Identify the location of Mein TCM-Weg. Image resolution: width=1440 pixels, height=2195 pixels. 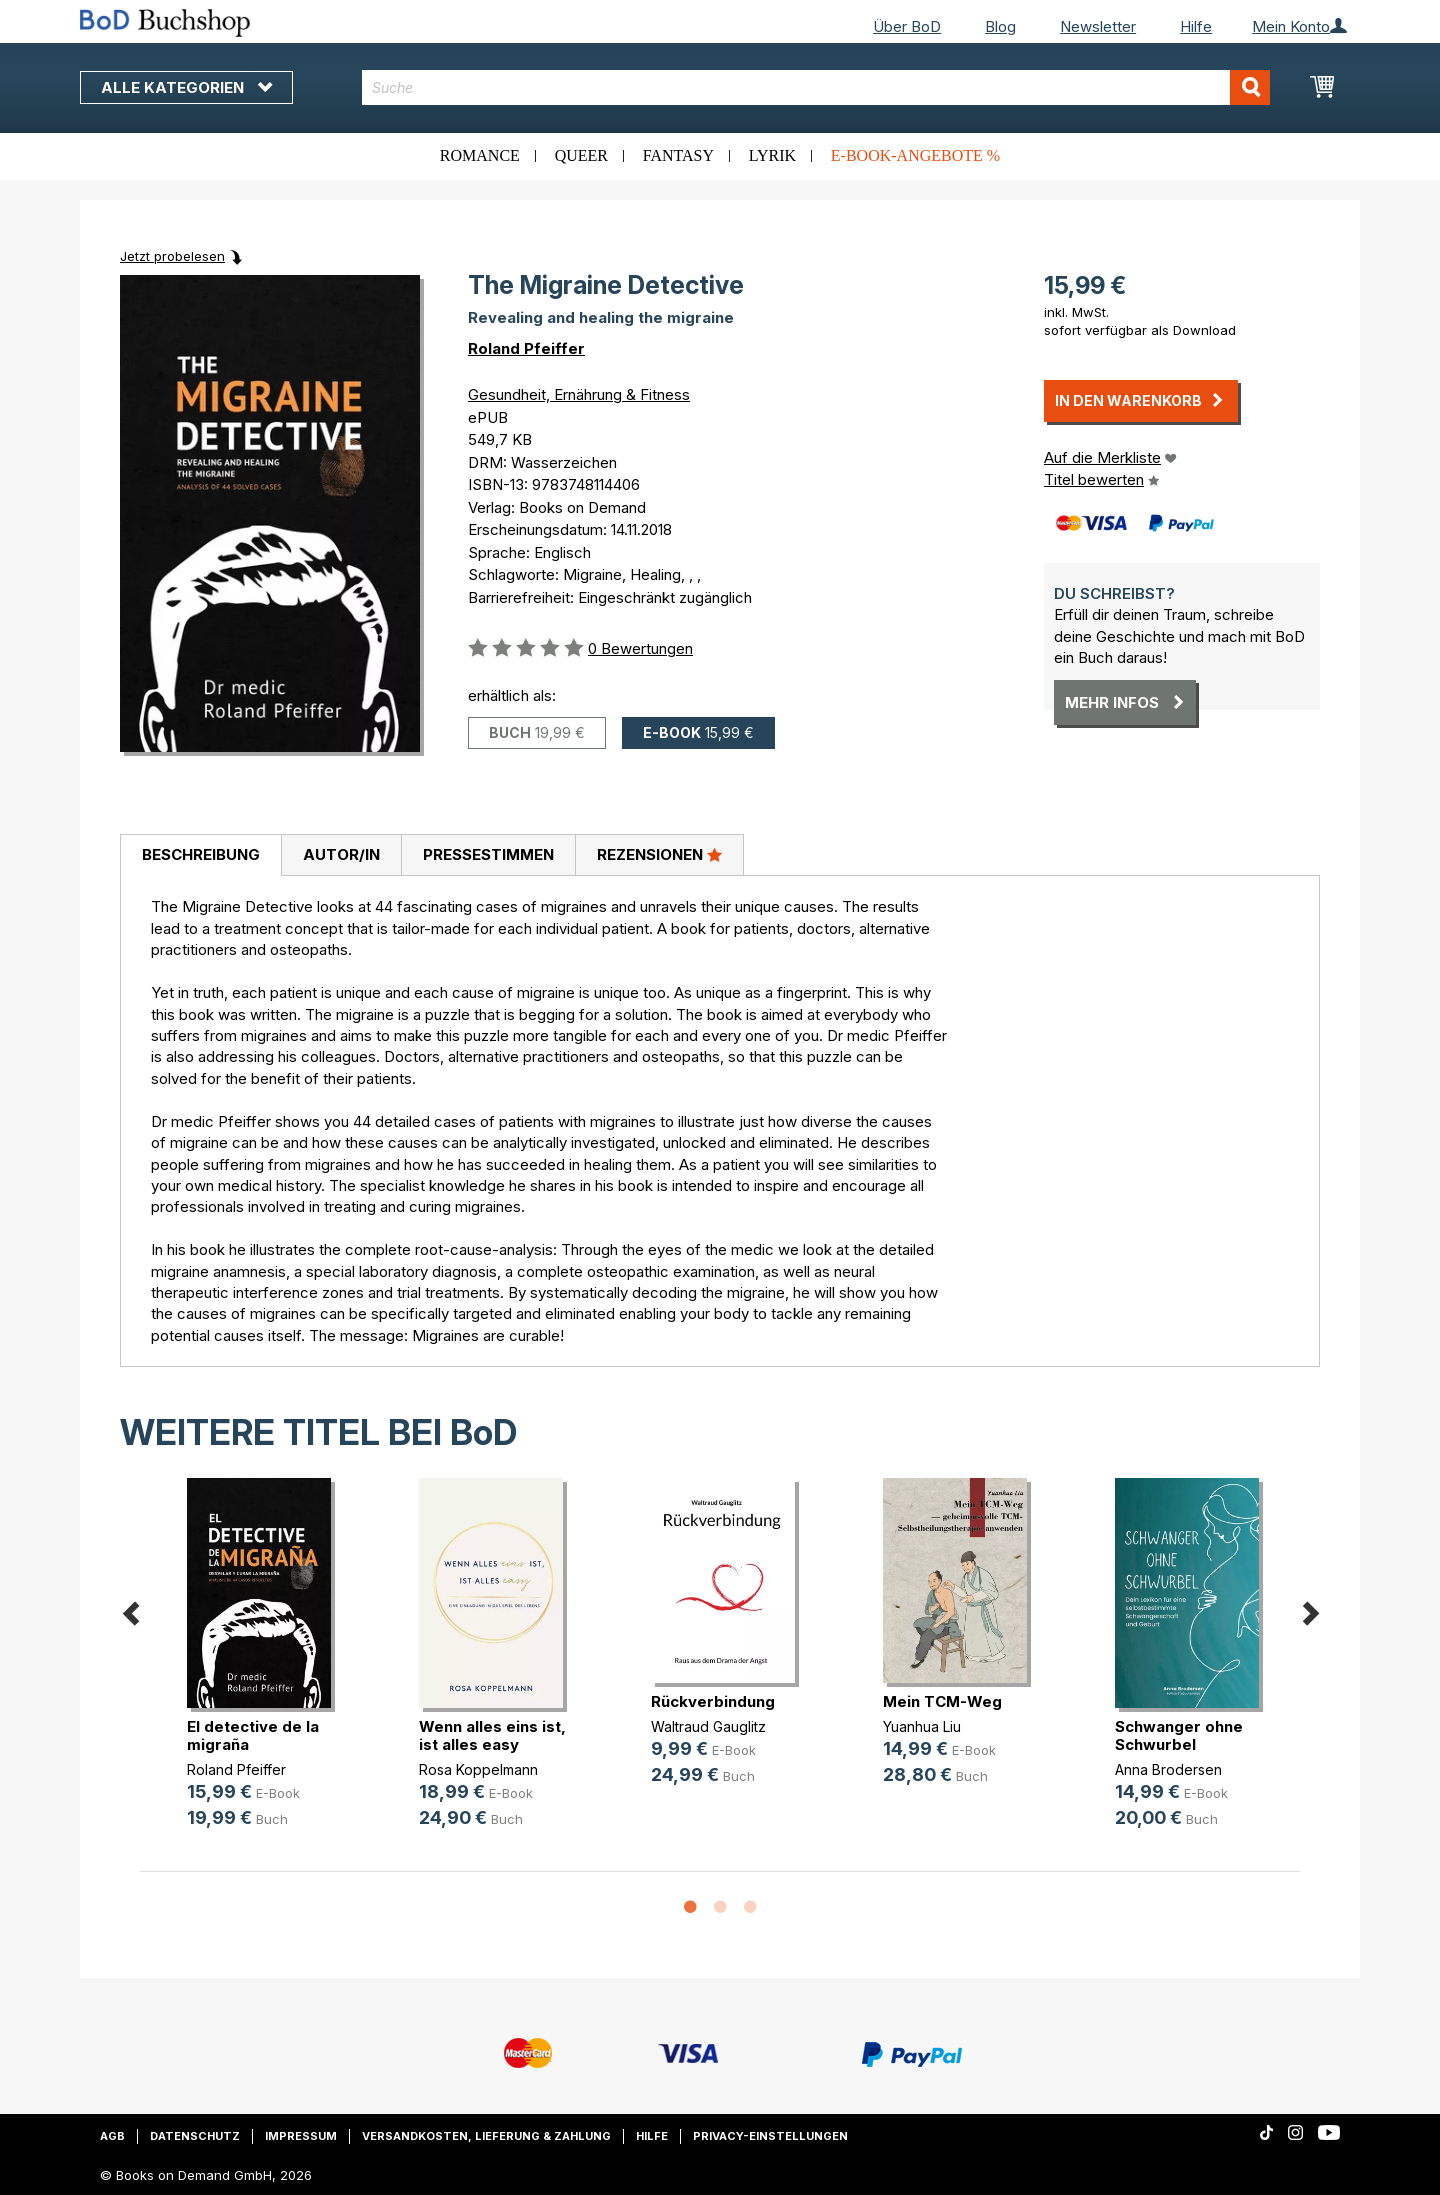
(942, 1701).